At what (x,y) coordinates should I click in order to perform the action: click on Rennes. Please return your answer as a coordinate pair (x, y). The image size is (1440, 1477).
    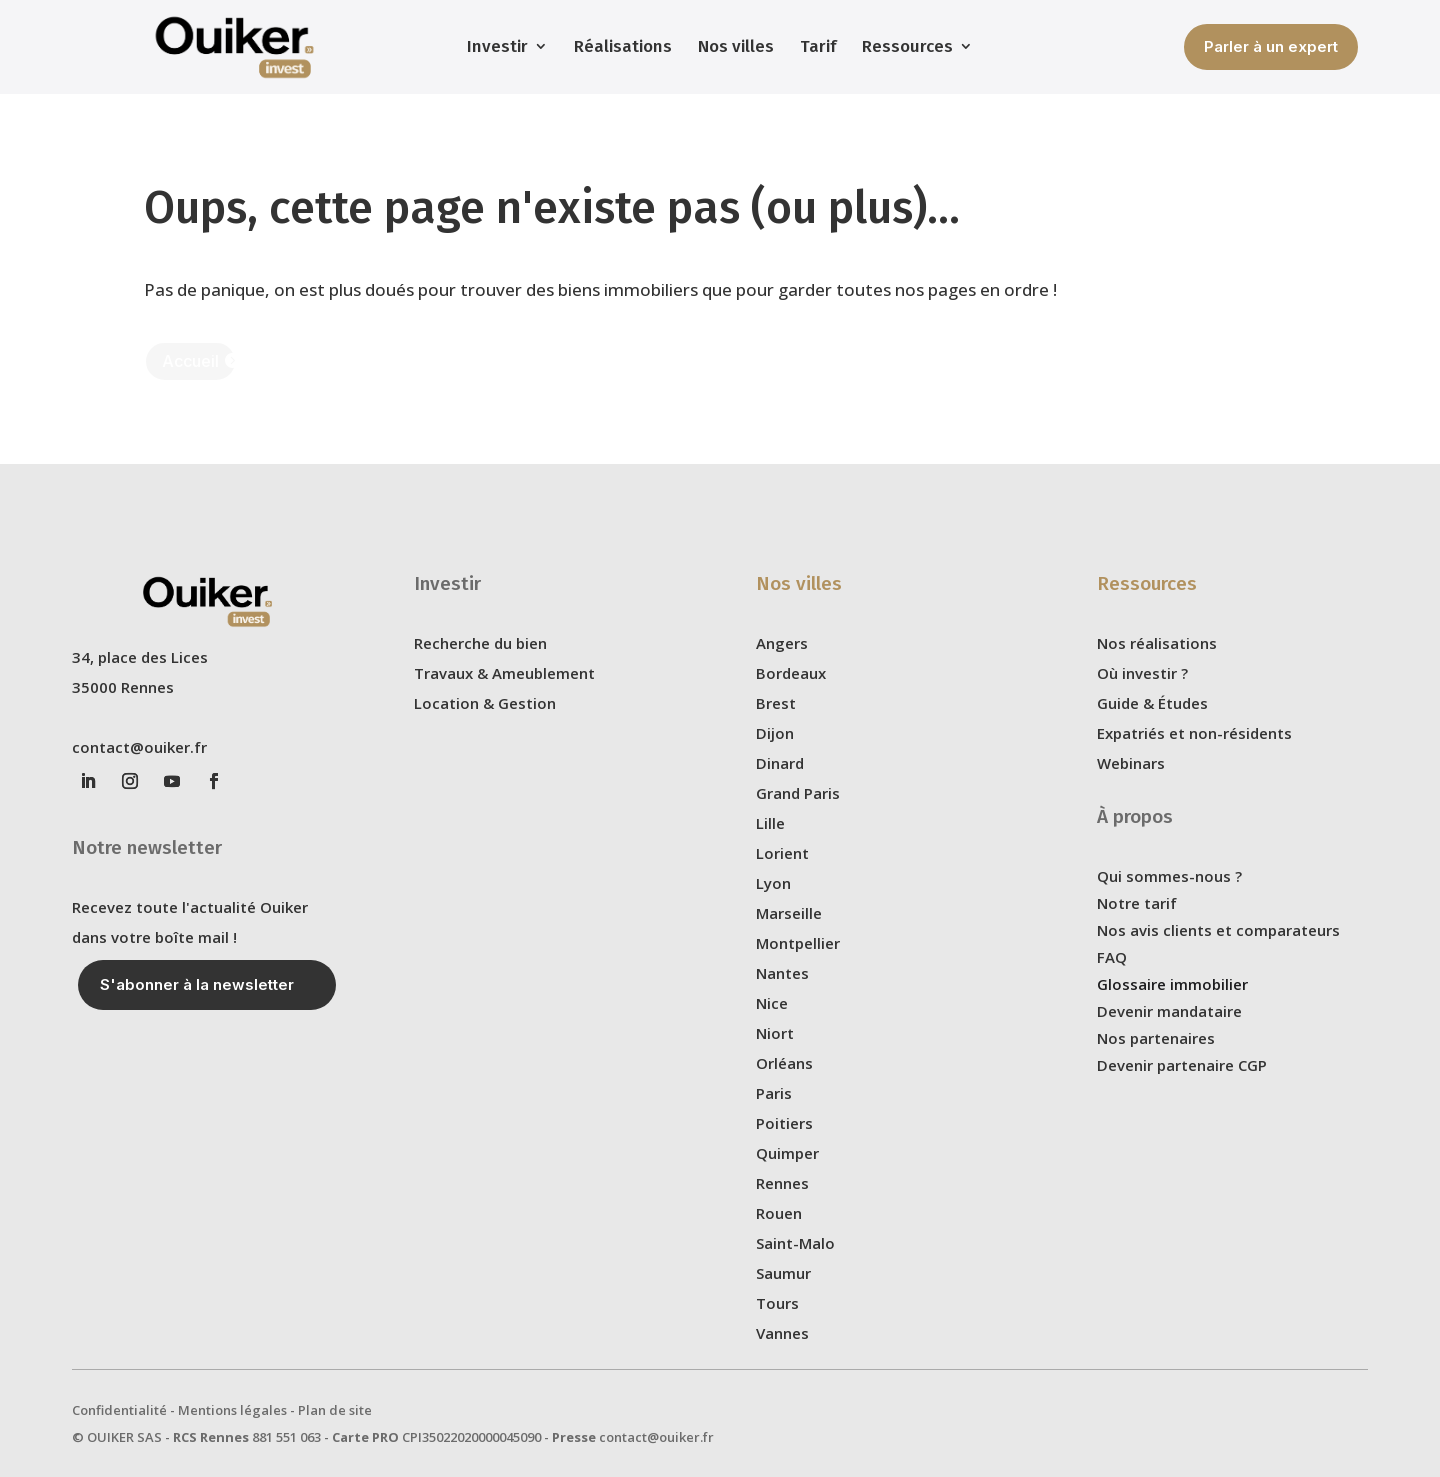
    Looking at the image, I should click on (782, 1183).